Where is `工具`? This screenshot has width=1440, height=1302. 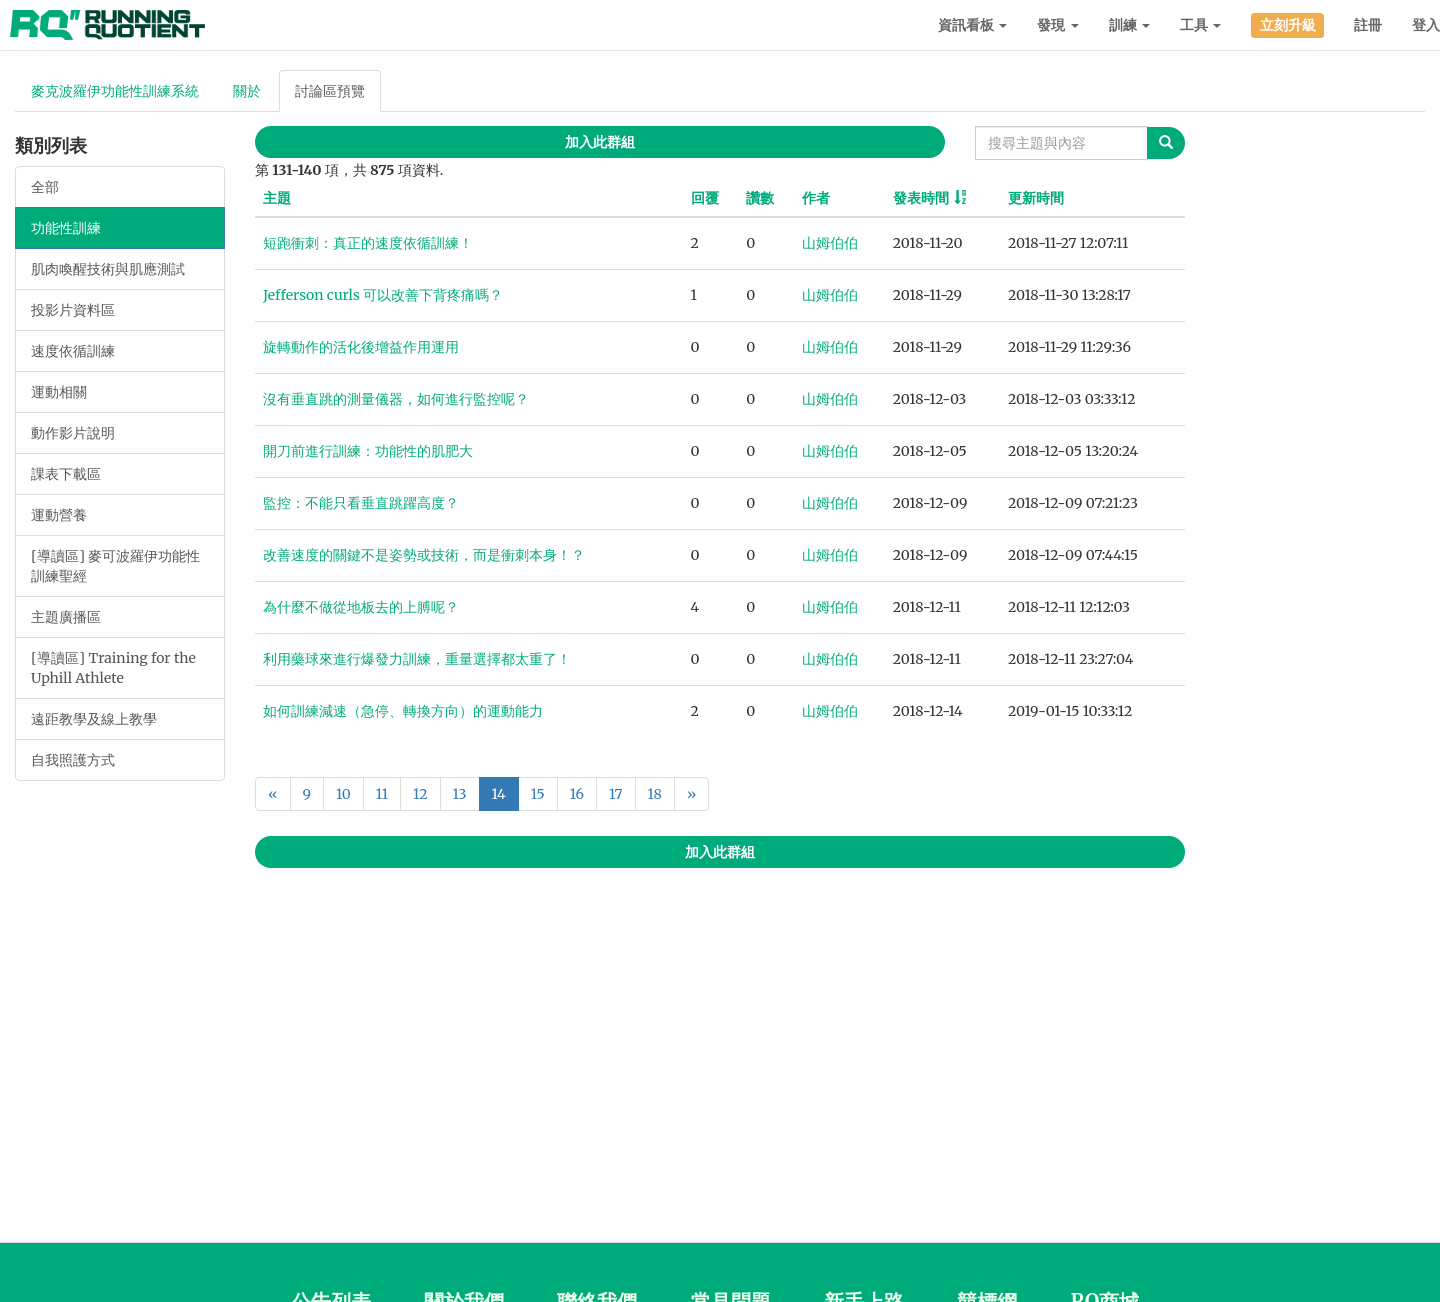 工具 is located at coordinates (1200, 25).